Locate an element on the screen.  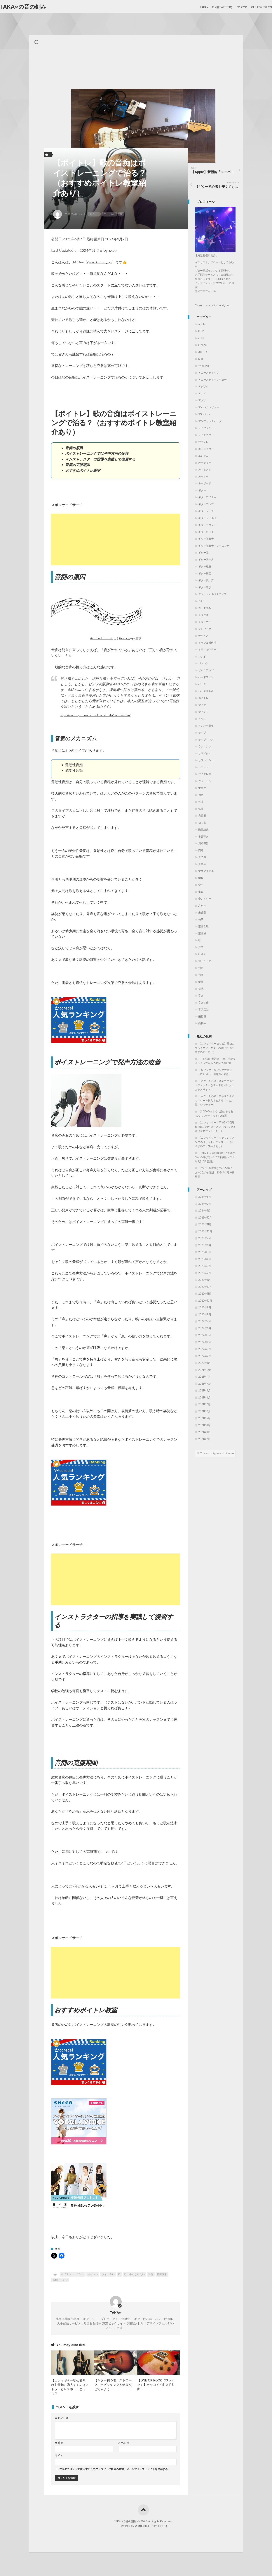
2021年8月 is located at coordinates (204, 1399).